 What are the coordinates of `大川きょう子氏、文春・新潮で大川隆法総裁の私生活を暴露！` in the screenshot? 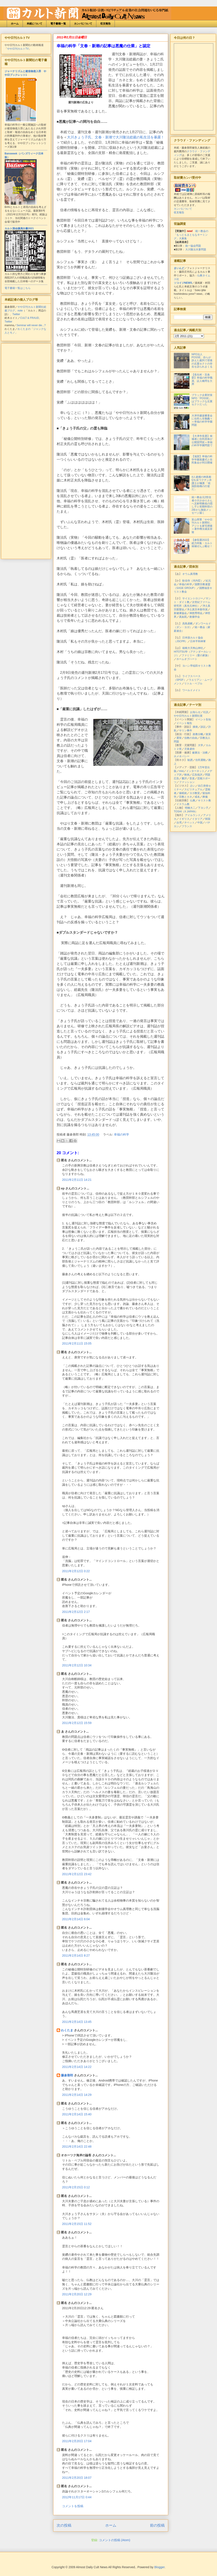 It's located at (115, 137).